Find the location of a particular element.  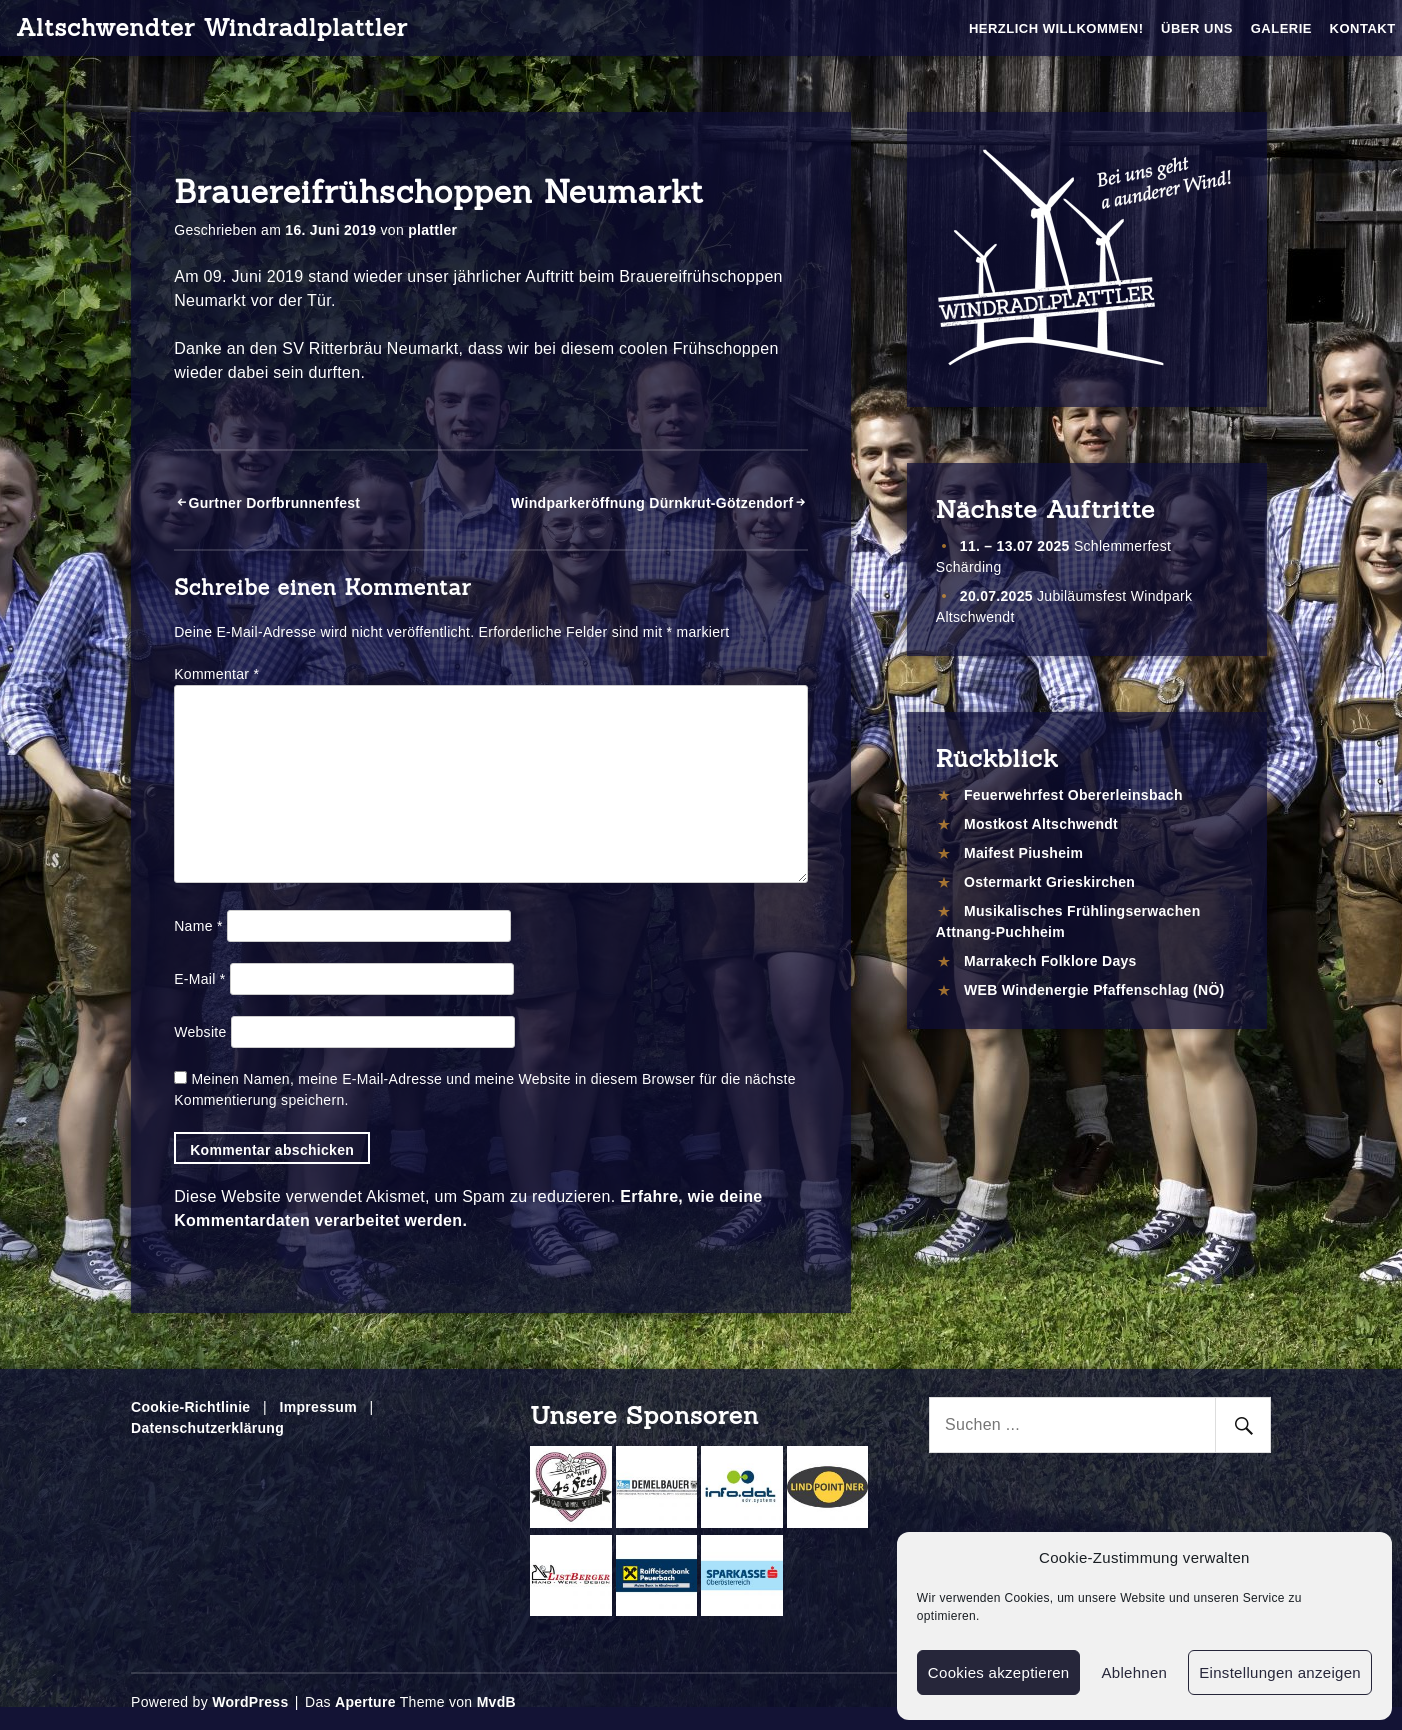

Name is located at coordinates (198, 926).